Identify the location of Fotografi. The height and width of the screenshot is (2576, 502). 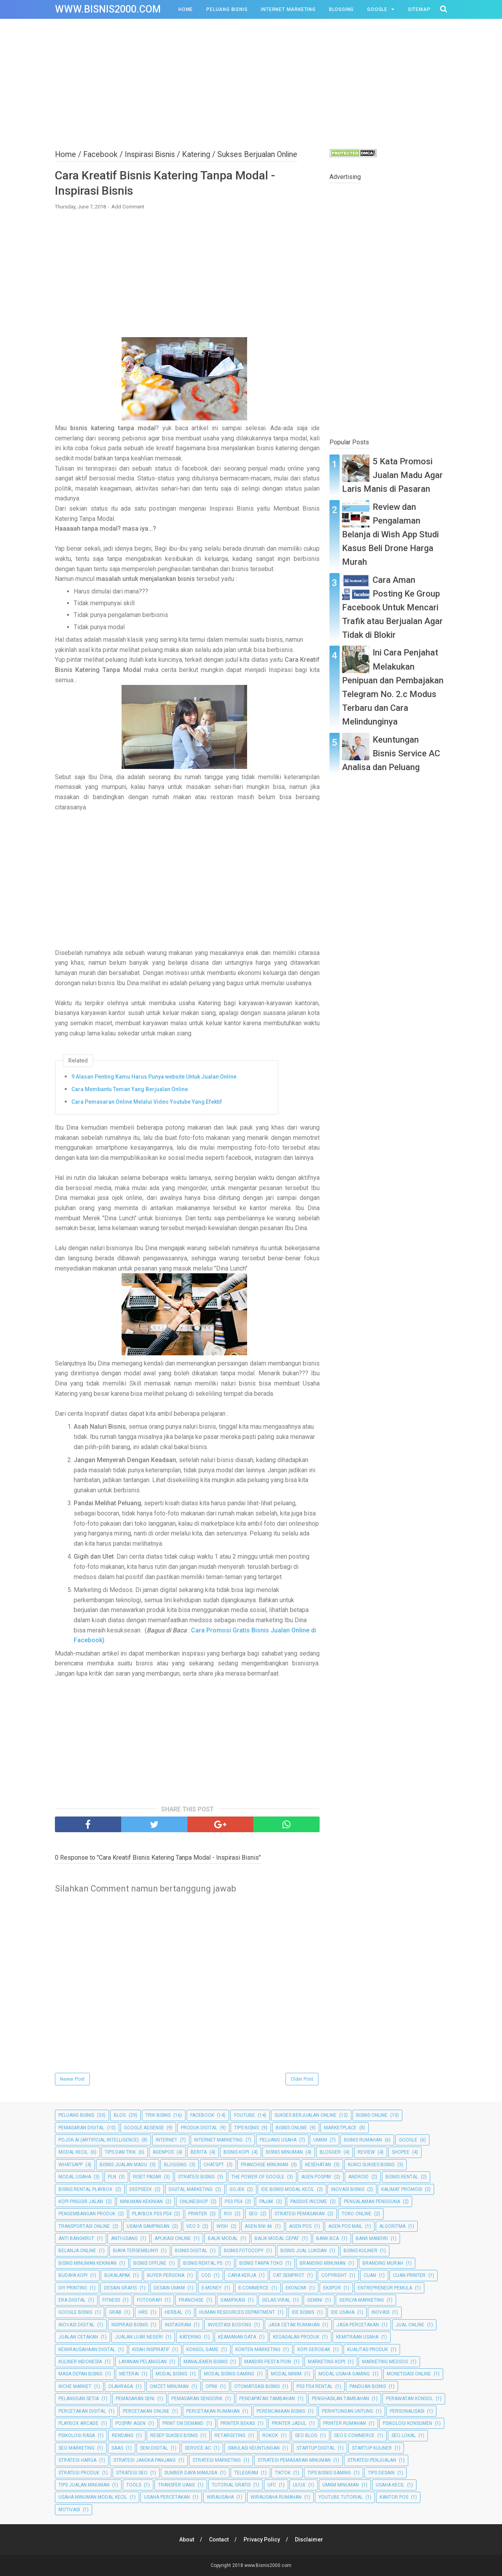
(149, 2300).